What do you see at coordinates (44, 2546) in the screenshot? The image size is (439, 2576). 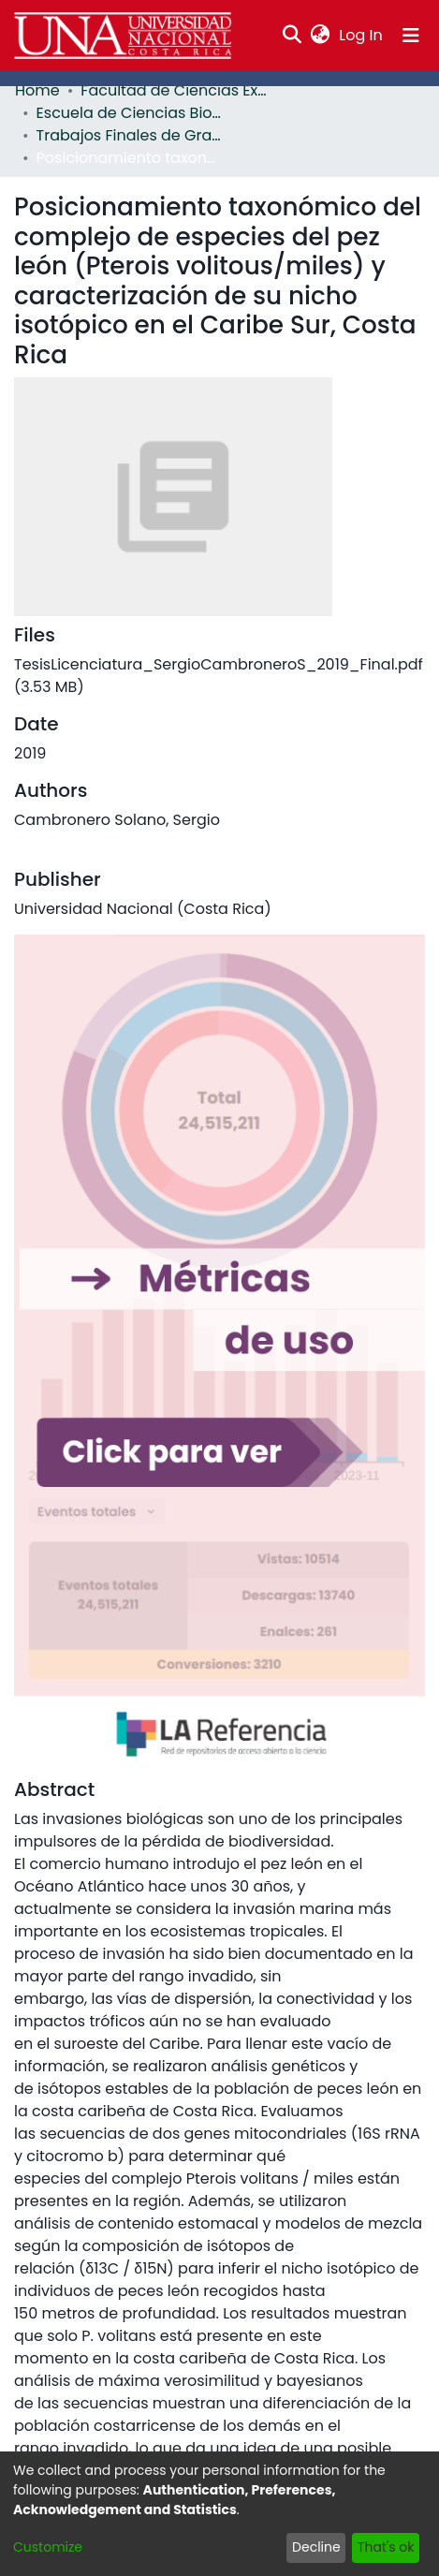 I see `Customize` at bounding box center [44, 2546].